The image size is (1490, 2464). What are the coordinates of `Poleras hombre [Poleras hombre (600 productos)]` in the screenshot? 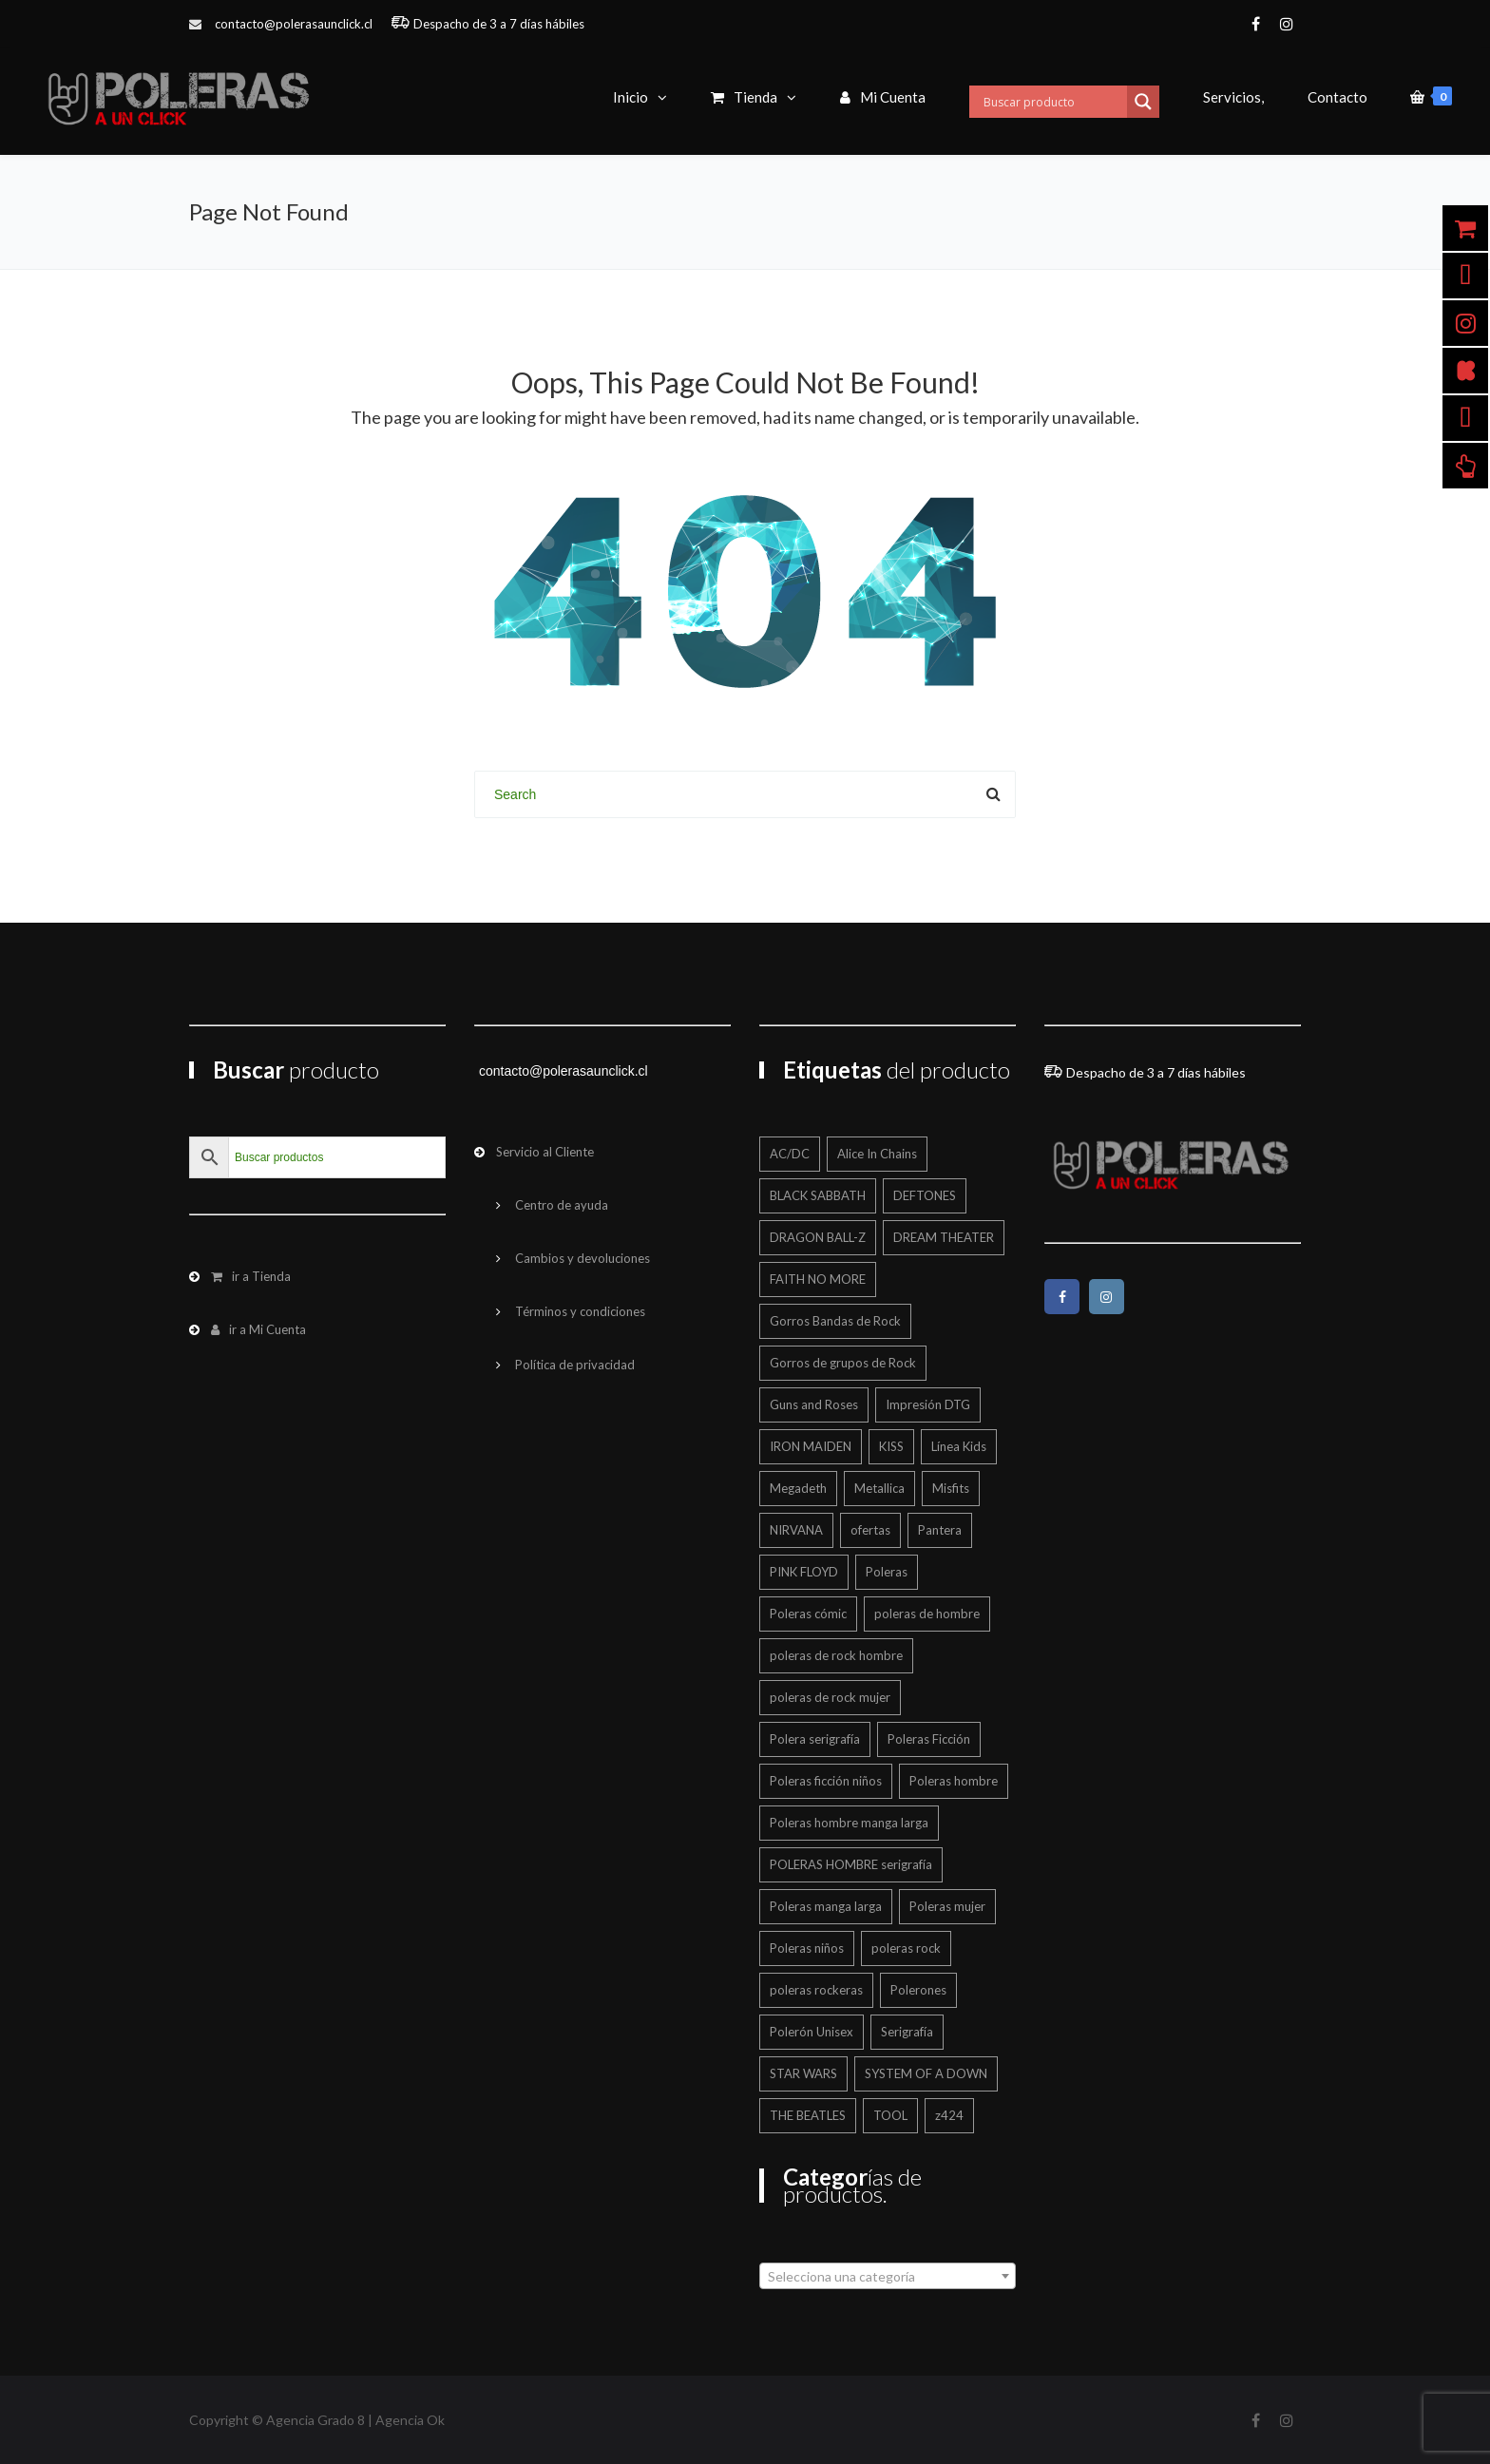 It's located at (953, 1780).